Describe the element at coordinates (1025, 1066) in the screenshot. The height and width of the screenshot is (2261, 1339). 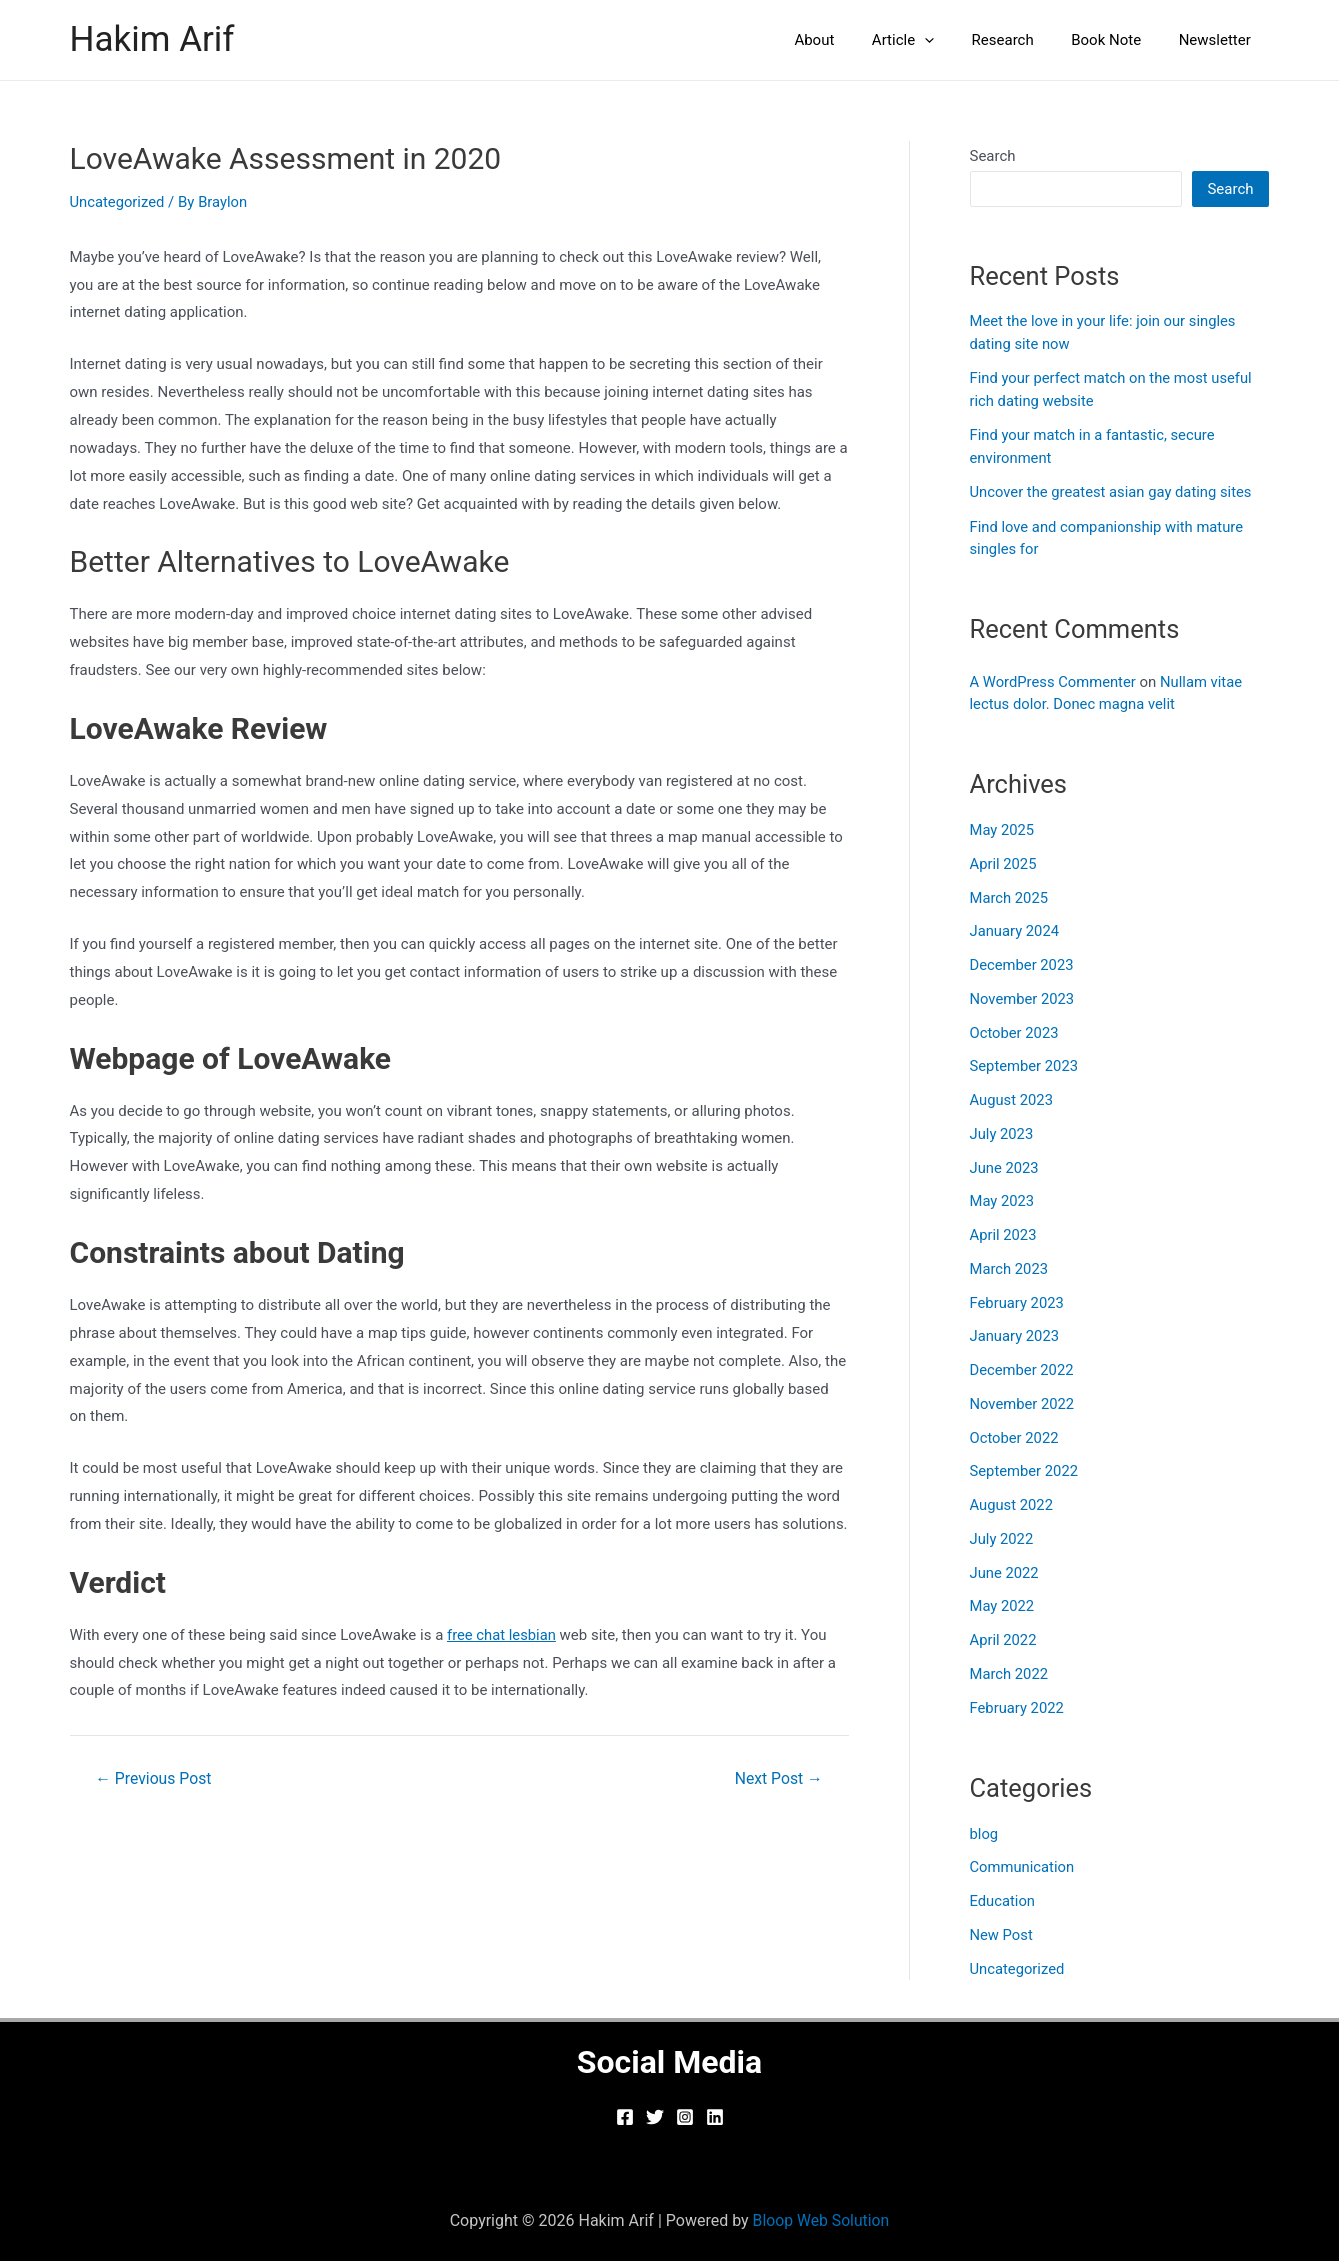
I see `September 2023` at that location.